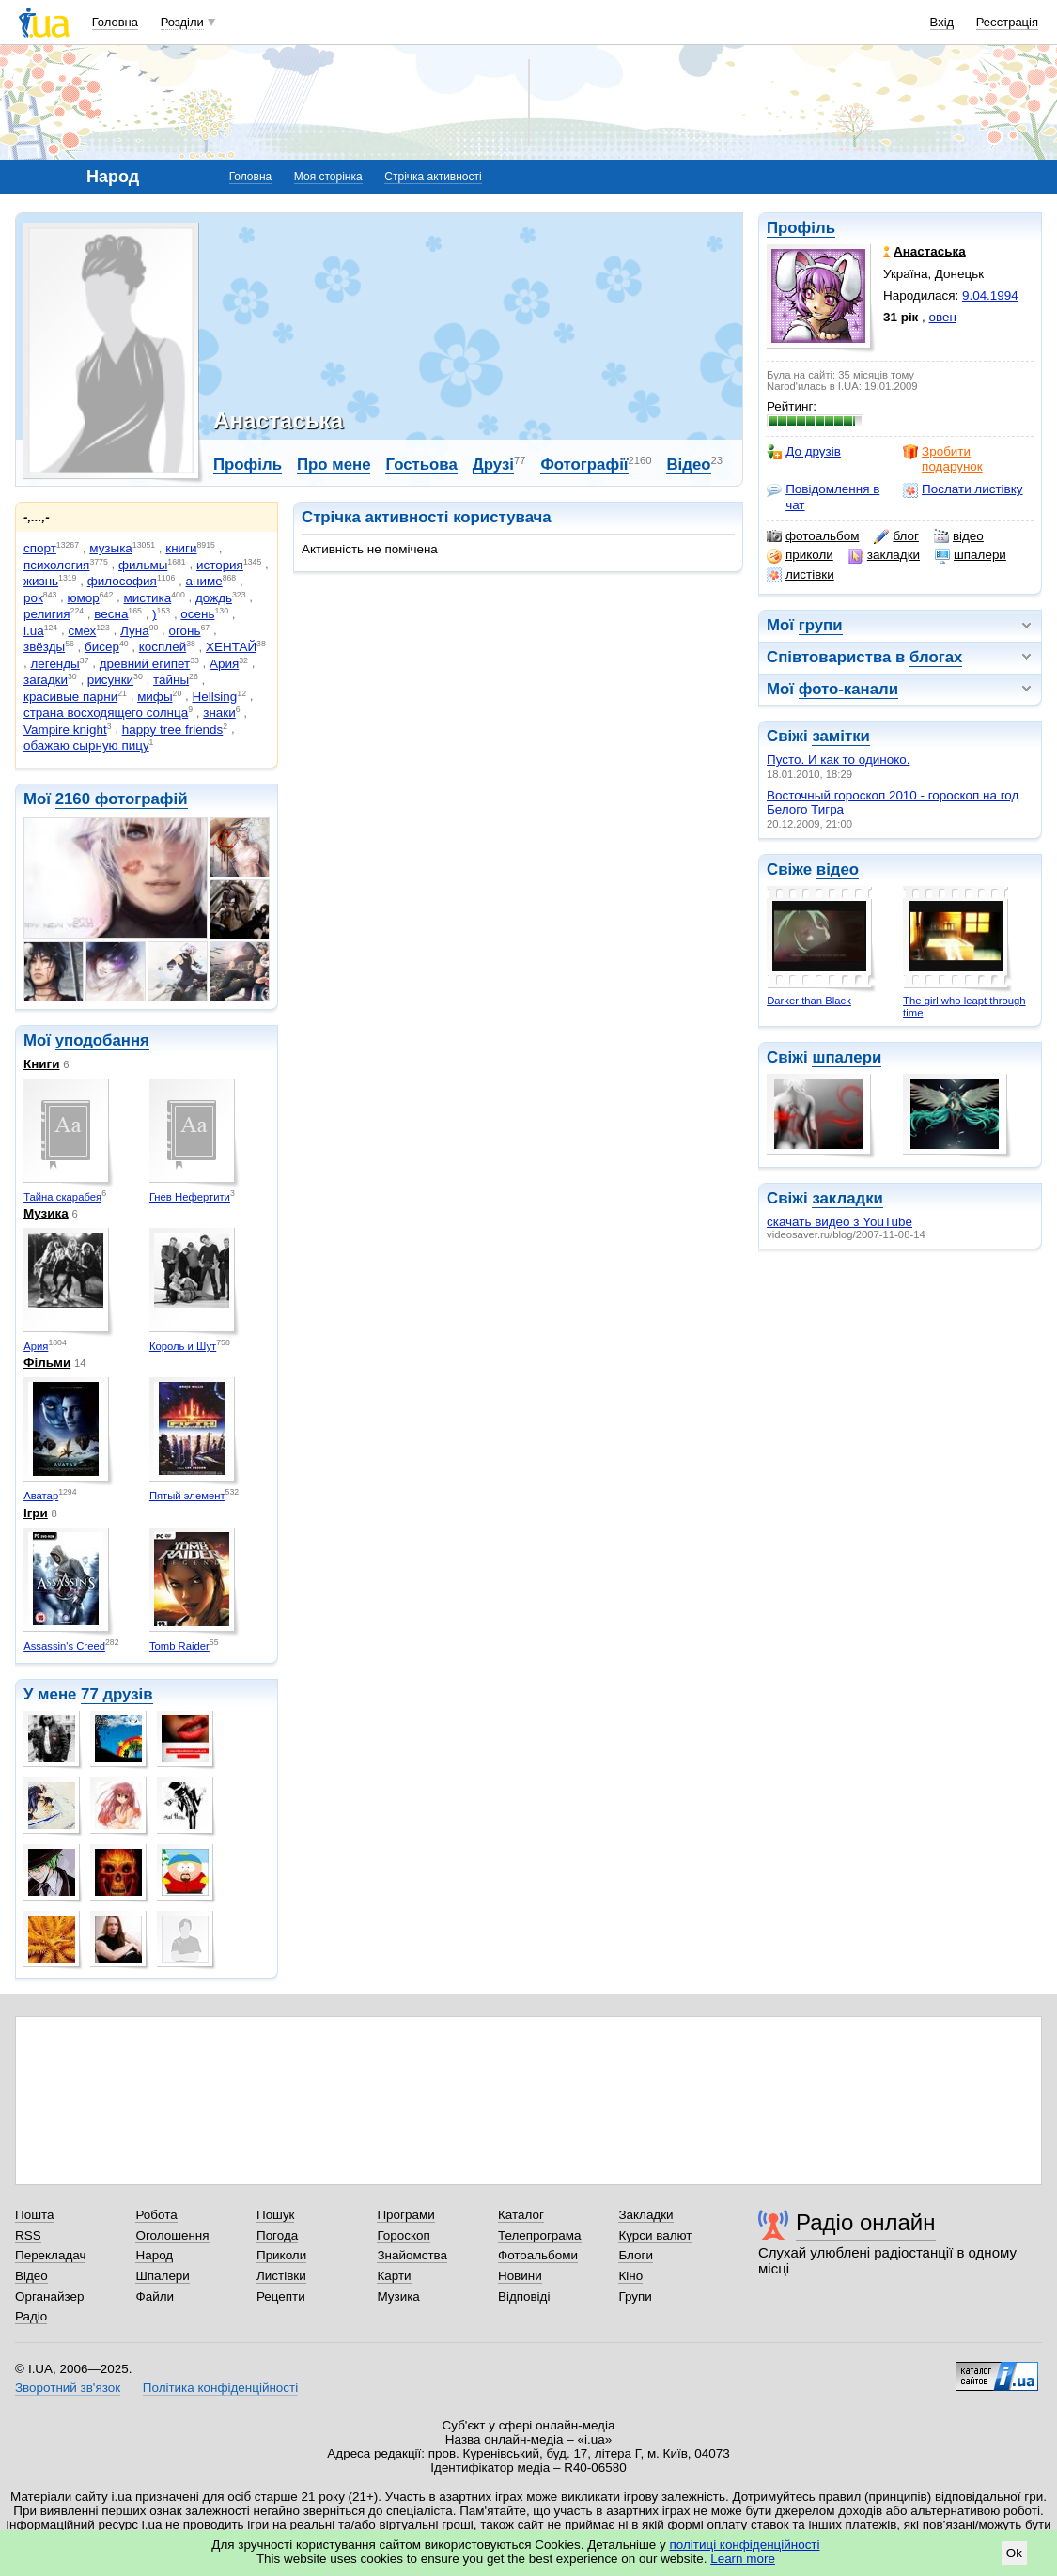 The width and height of the screenshot is (1057, 2576). Describe the element at coordinates (180, 548) in the screenshot. I see `книги` at that location.